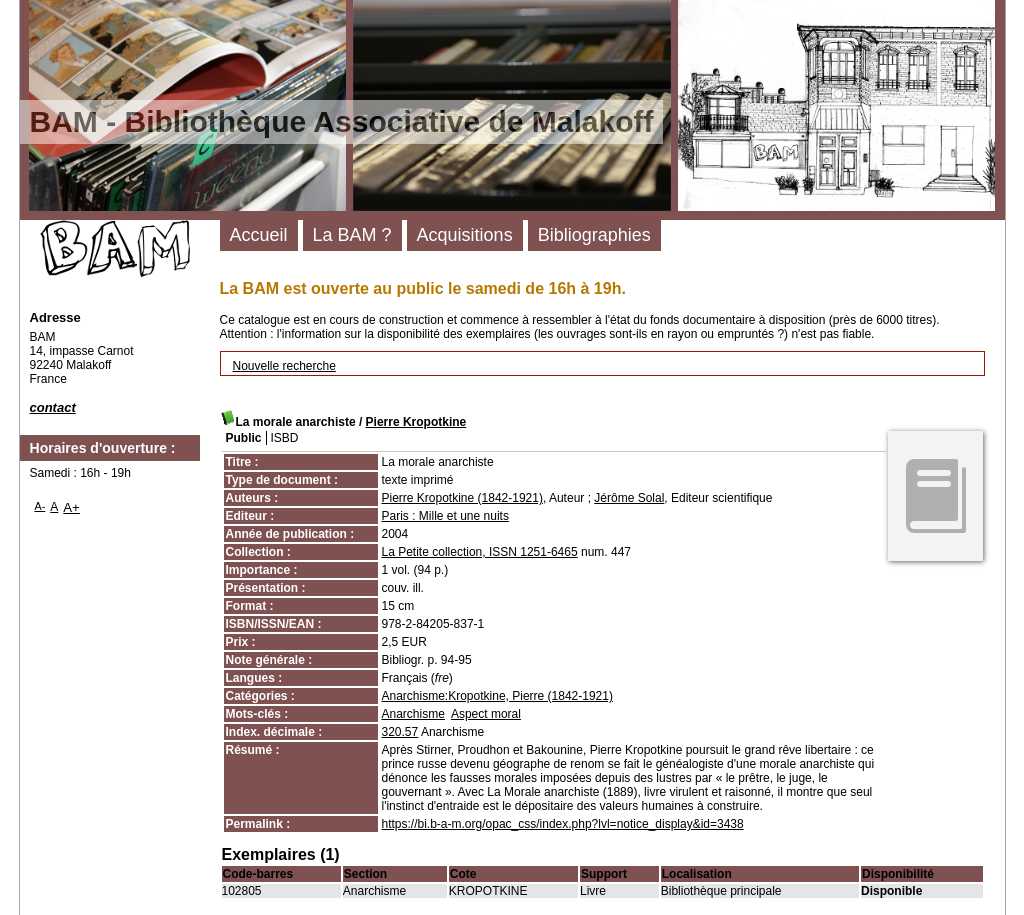 This screenshot has width=1024, height=915. What do you see at coordinates (480, 552) in the screenshot?
I see `La Petite collection, ISSN 1251-6465` at bounding box center [480, 552].